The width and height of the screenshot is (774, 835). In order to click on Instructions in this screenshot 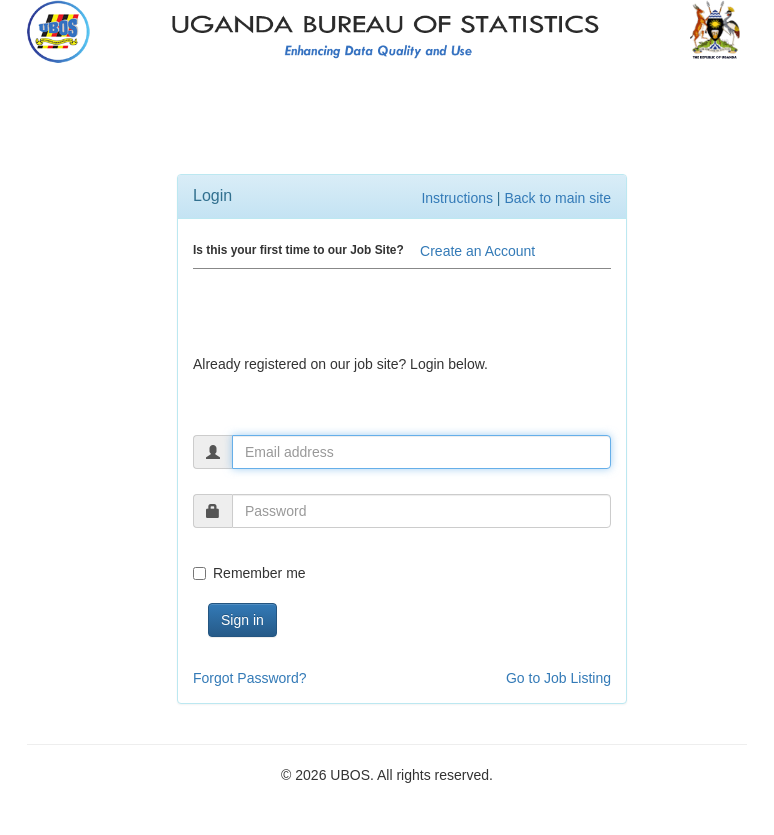, I will do `click(457, 198)`.